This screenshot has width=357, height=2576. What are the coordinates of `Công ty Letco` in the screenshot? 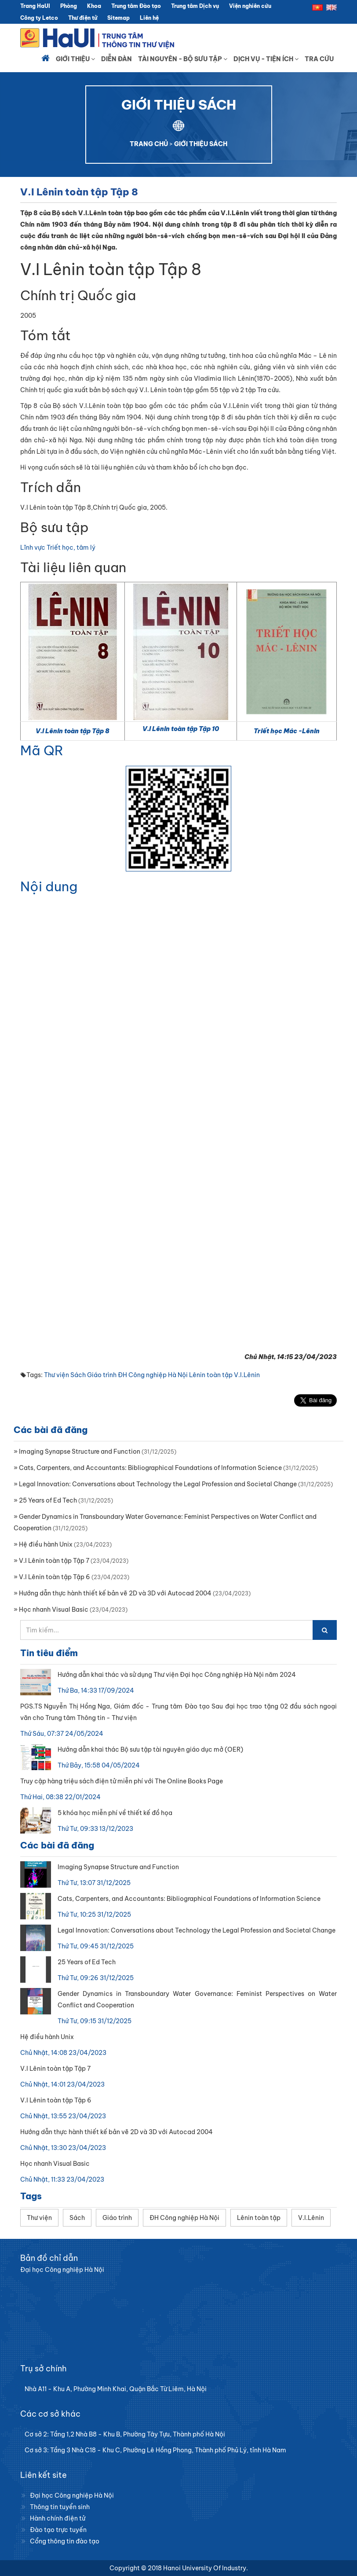 It's located at (39, 18).